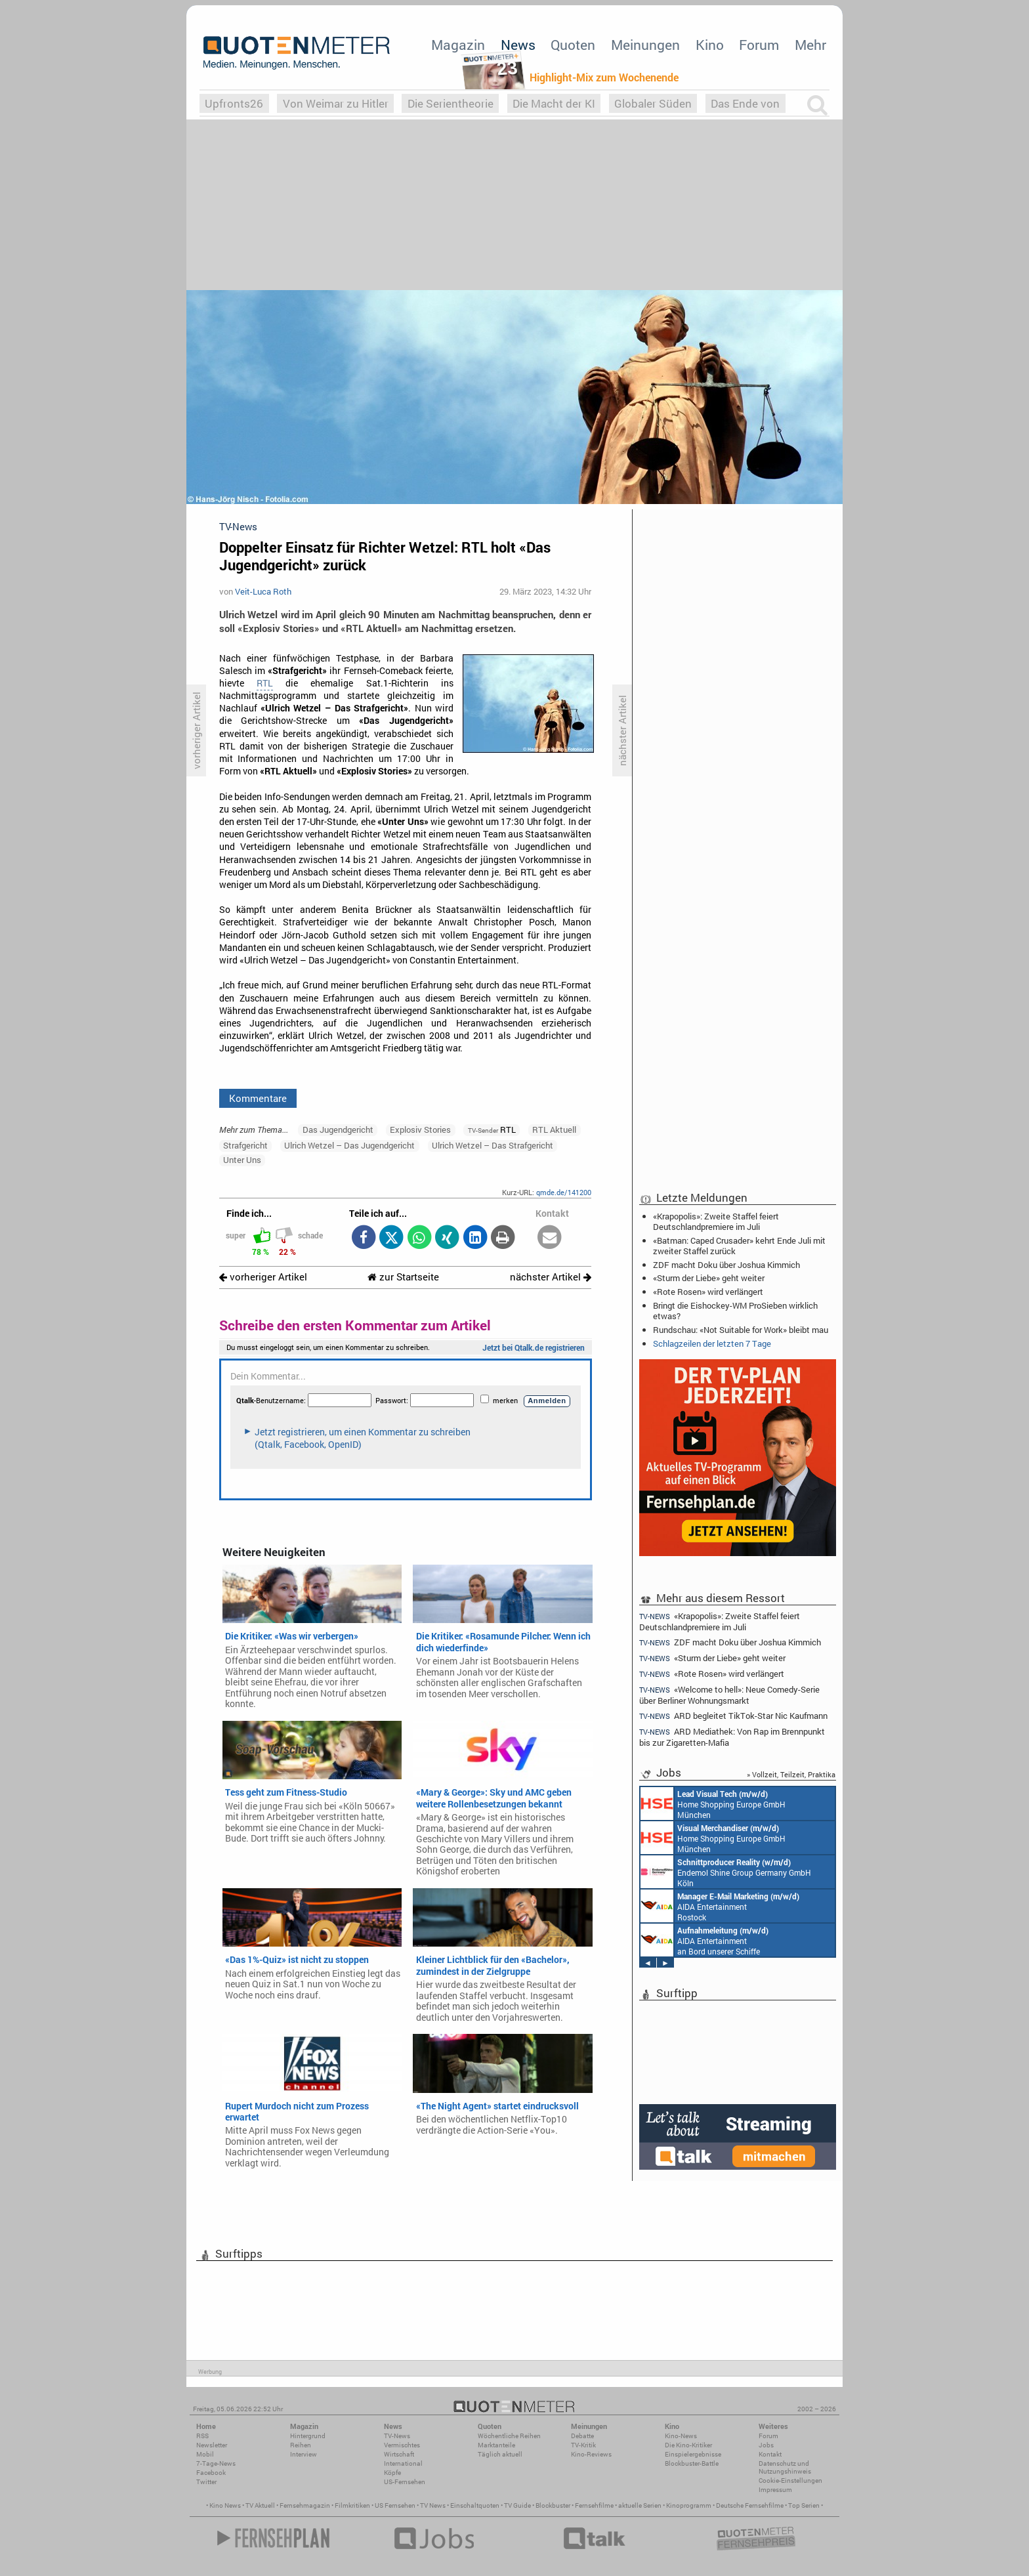 This screenshot has width=1029, height=2576. What do you see at coordinates (750, 2505) in the screenshot?
I see `Deutsche Fernsehfilme` at bounding box center [750, 2505].